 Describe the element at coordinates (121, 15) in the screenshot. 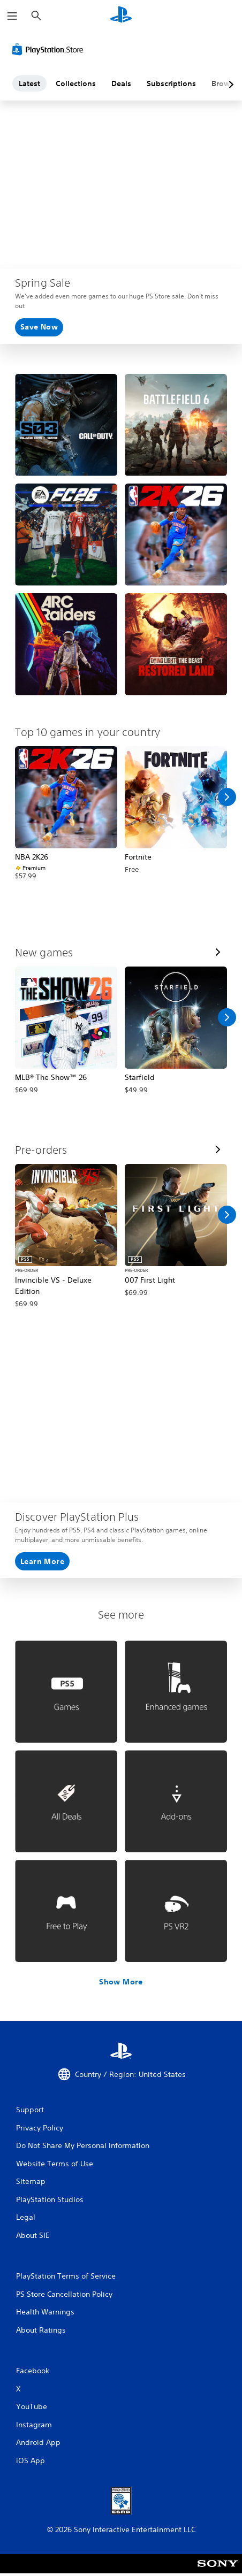

I see `[PlayStation Home]` at that location.